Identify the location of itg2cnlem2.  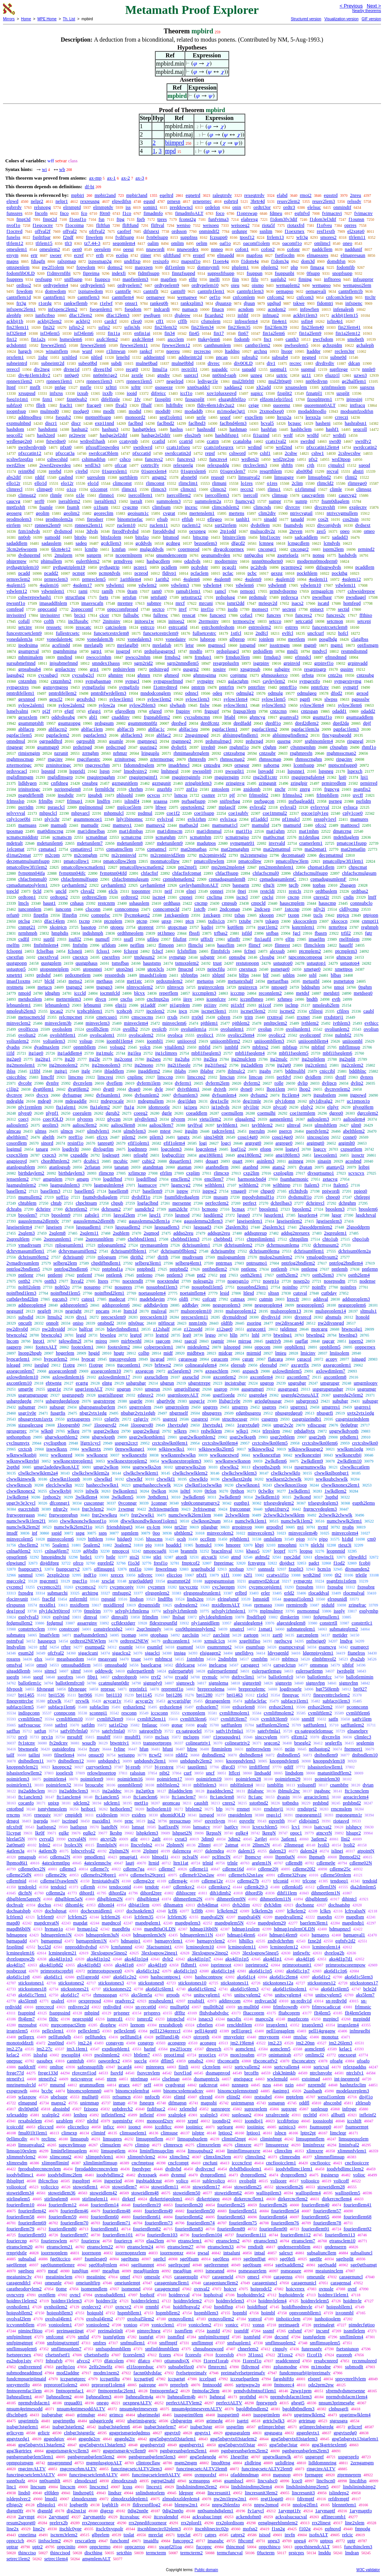
(352, 1065).